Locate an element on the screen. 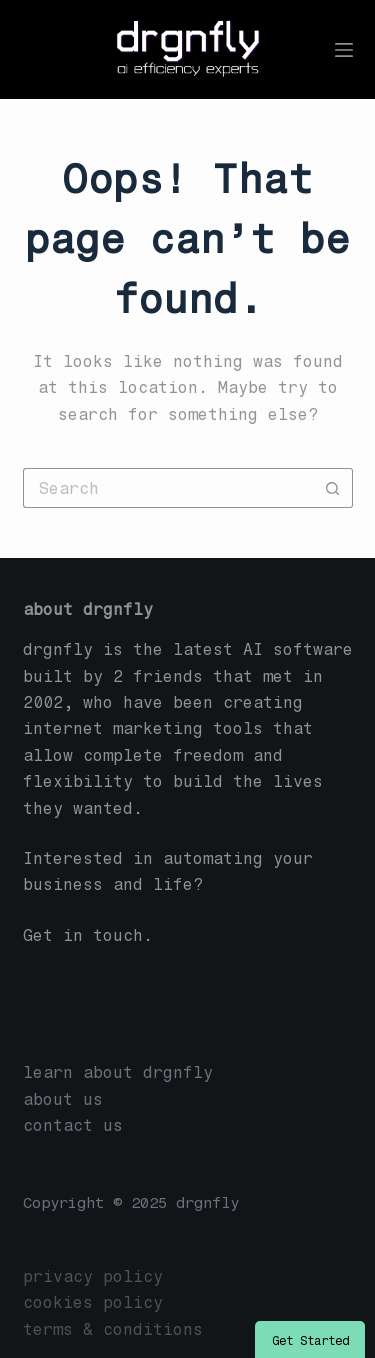  [Search button] is located at coordinates (333, 488).